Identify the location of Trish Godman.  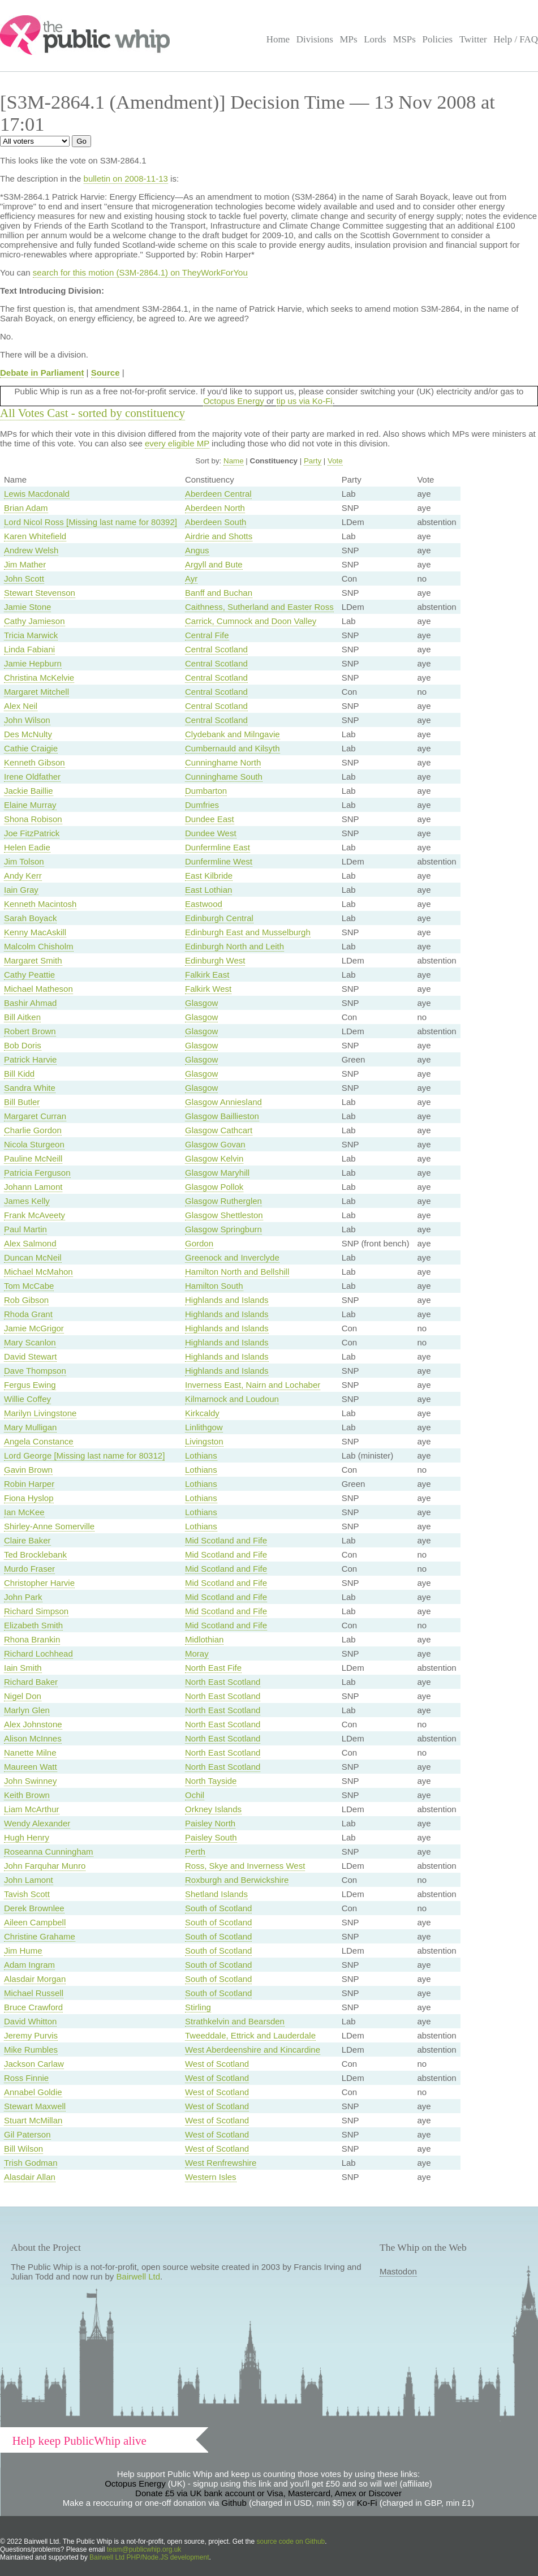
(30, 2163).